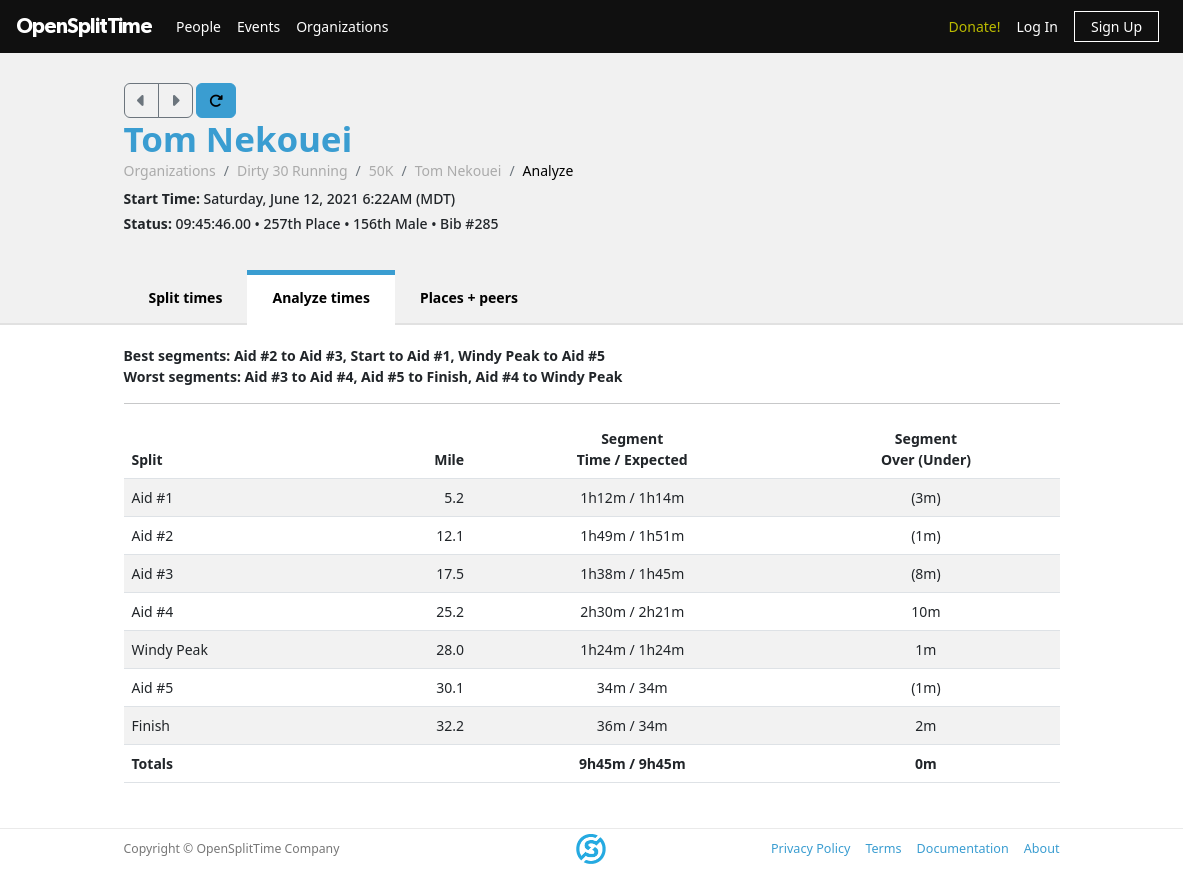 This screenshot has width=1183, height=880. Describe the element at coordinates (342, 26) in the screenshot. I see `Organizations` at that location.